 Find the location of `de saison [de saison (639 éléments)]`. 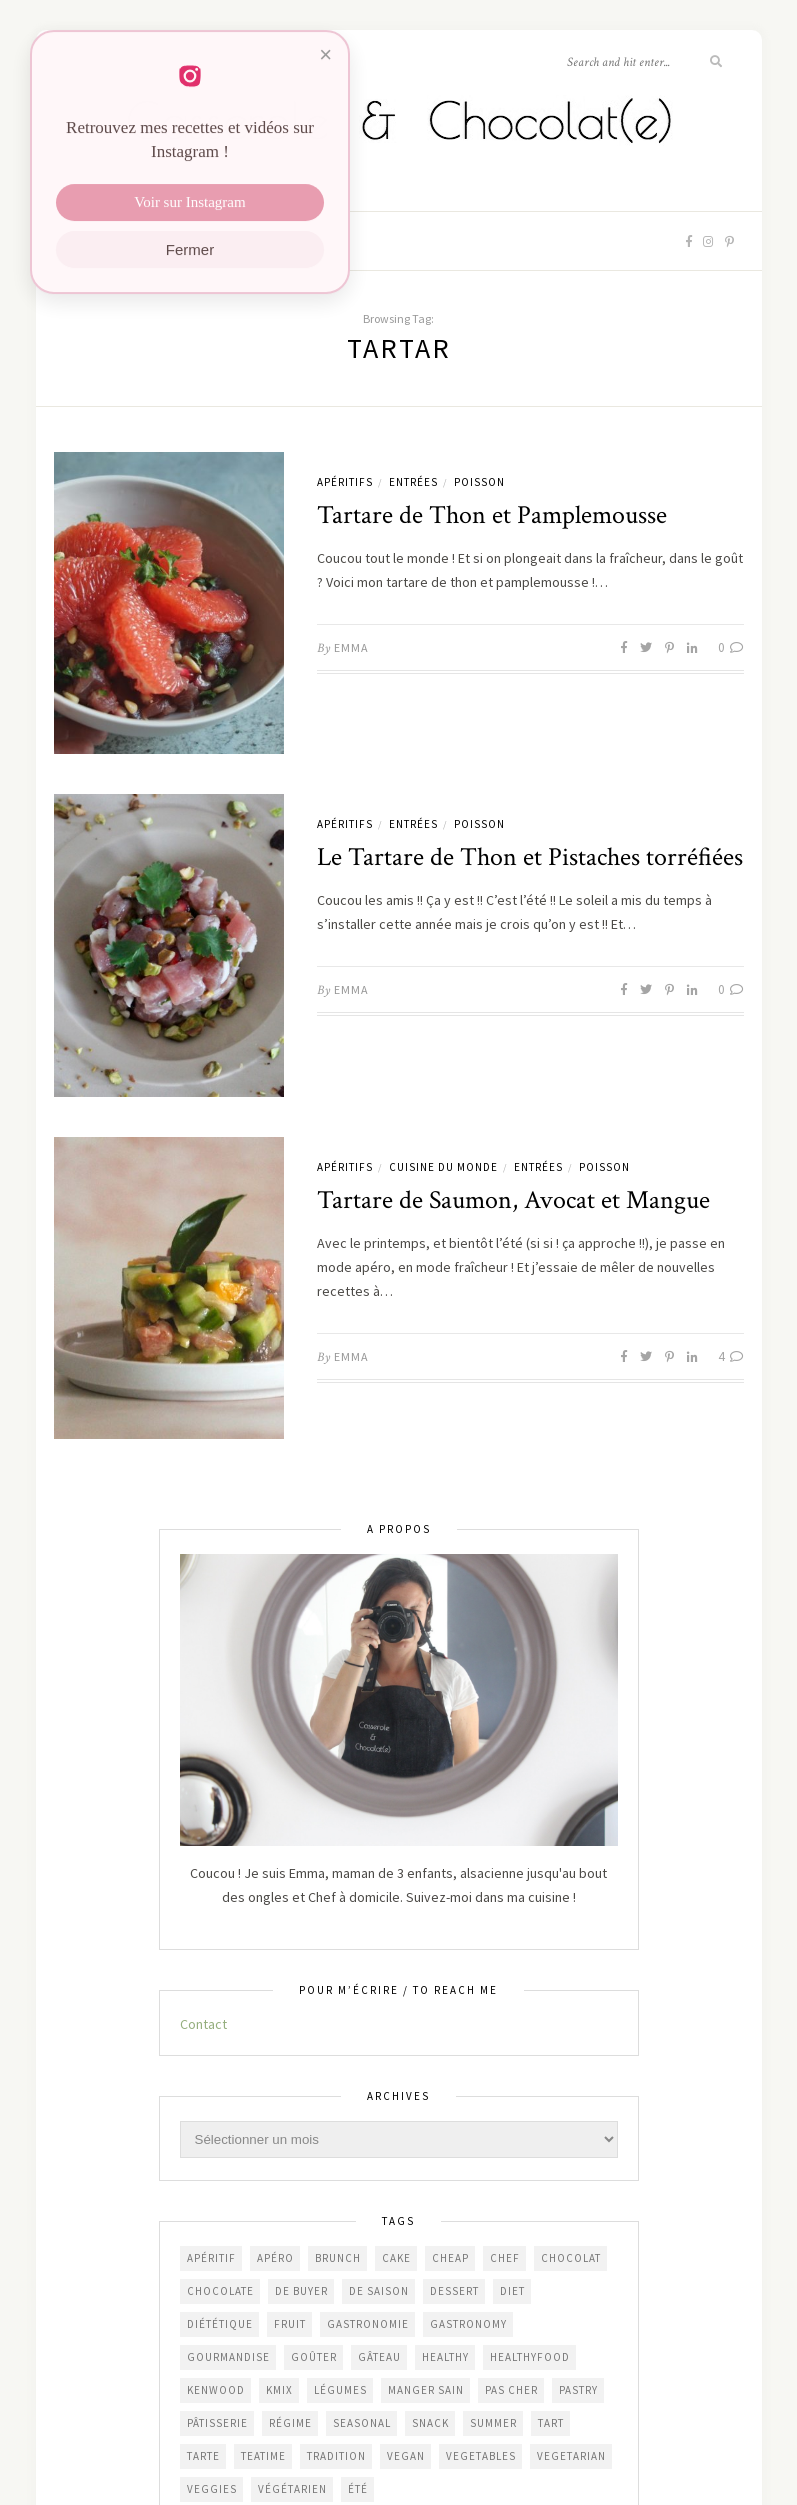

de saison [de saison (639 éléments)] is located at coordinates (379, 2291).